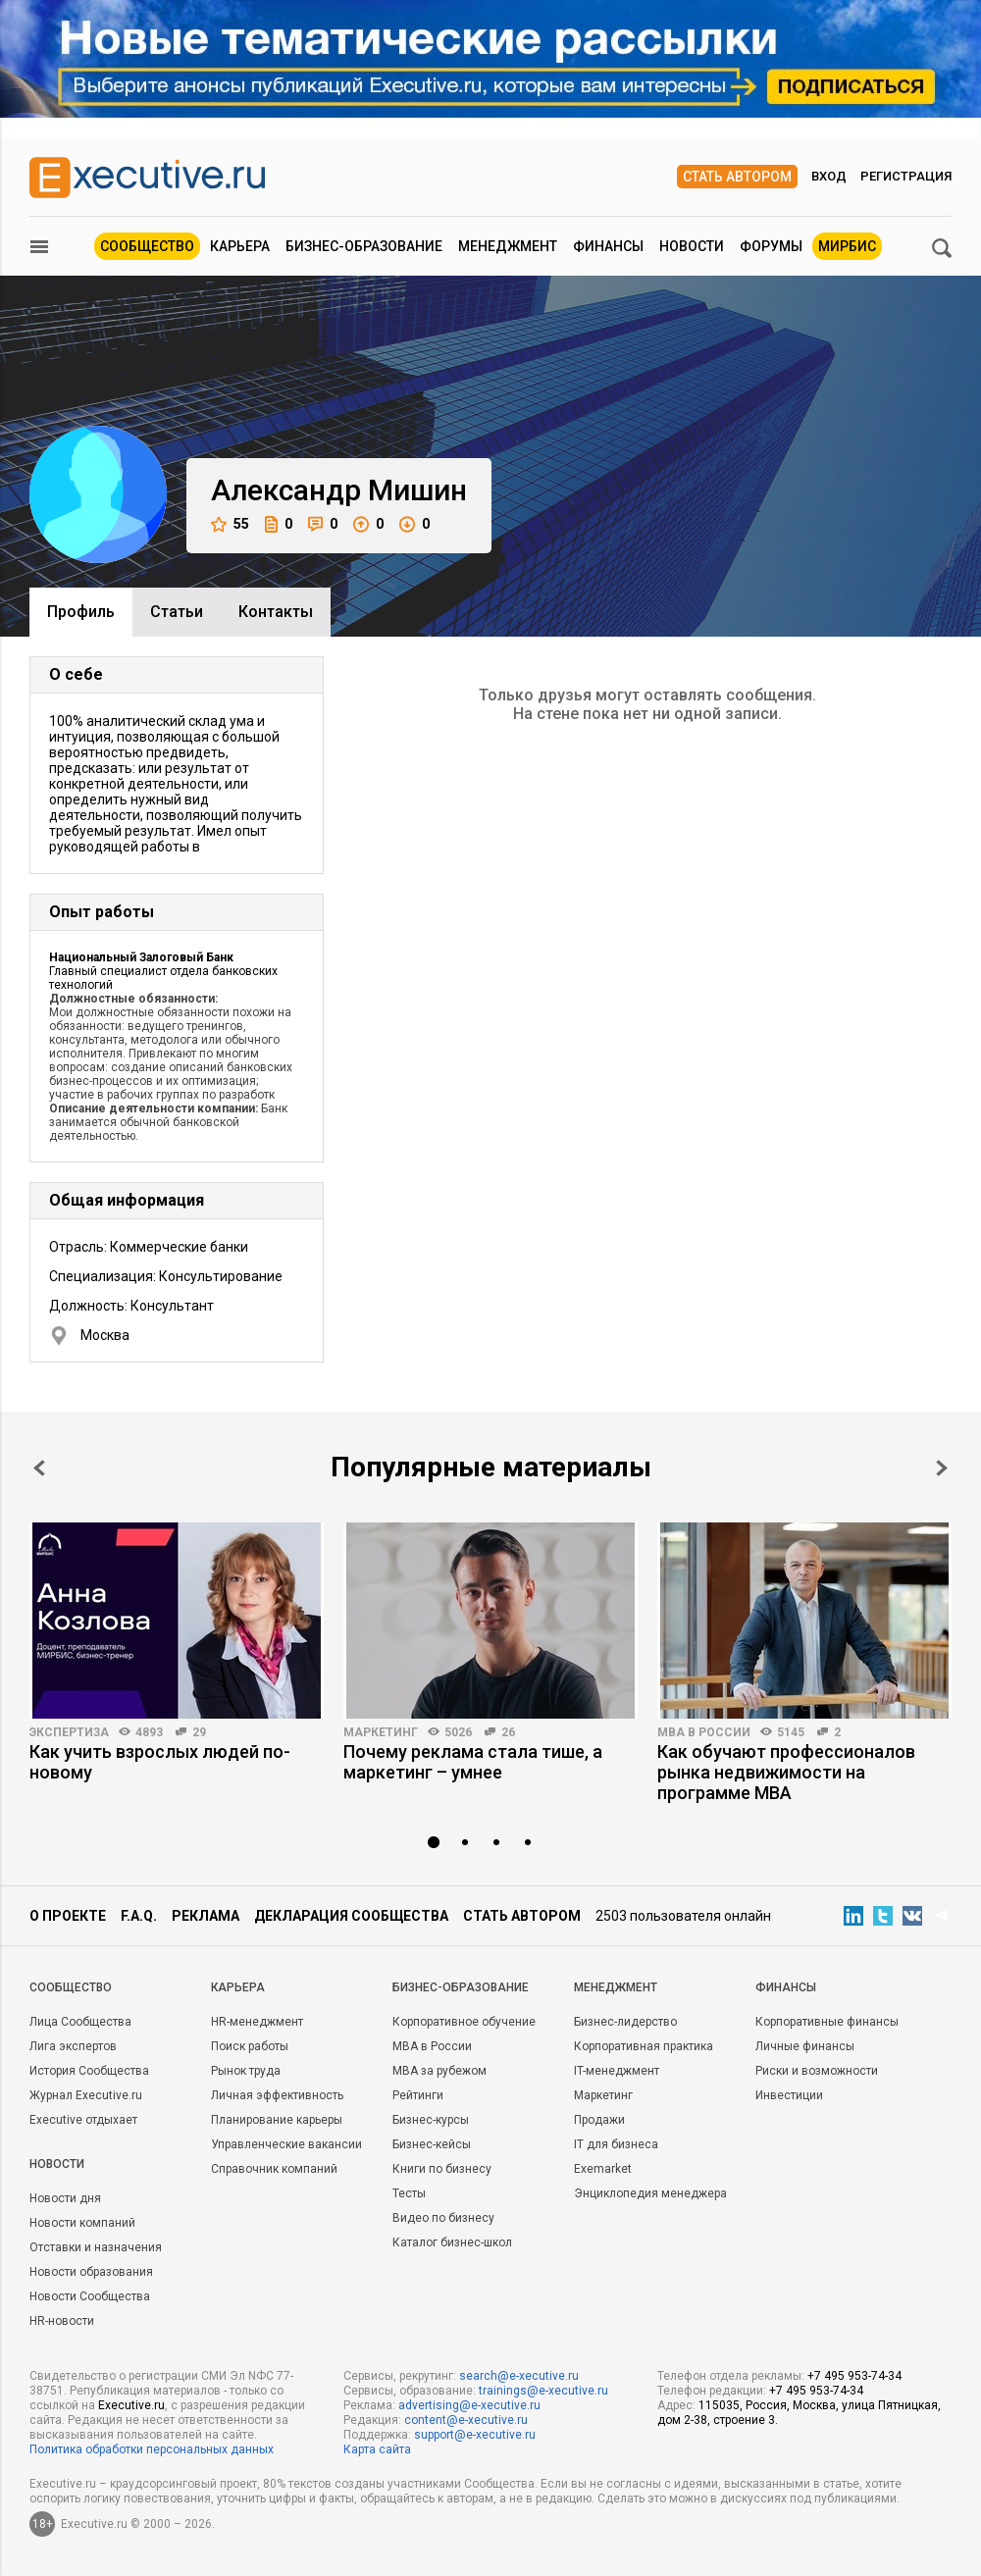 Image resolution: width=981 pixels, height=2576 pixels. What do you see at coordinates (608, 246) in the screenshot?
I see `Финансы` at bounding box center [608, 246].